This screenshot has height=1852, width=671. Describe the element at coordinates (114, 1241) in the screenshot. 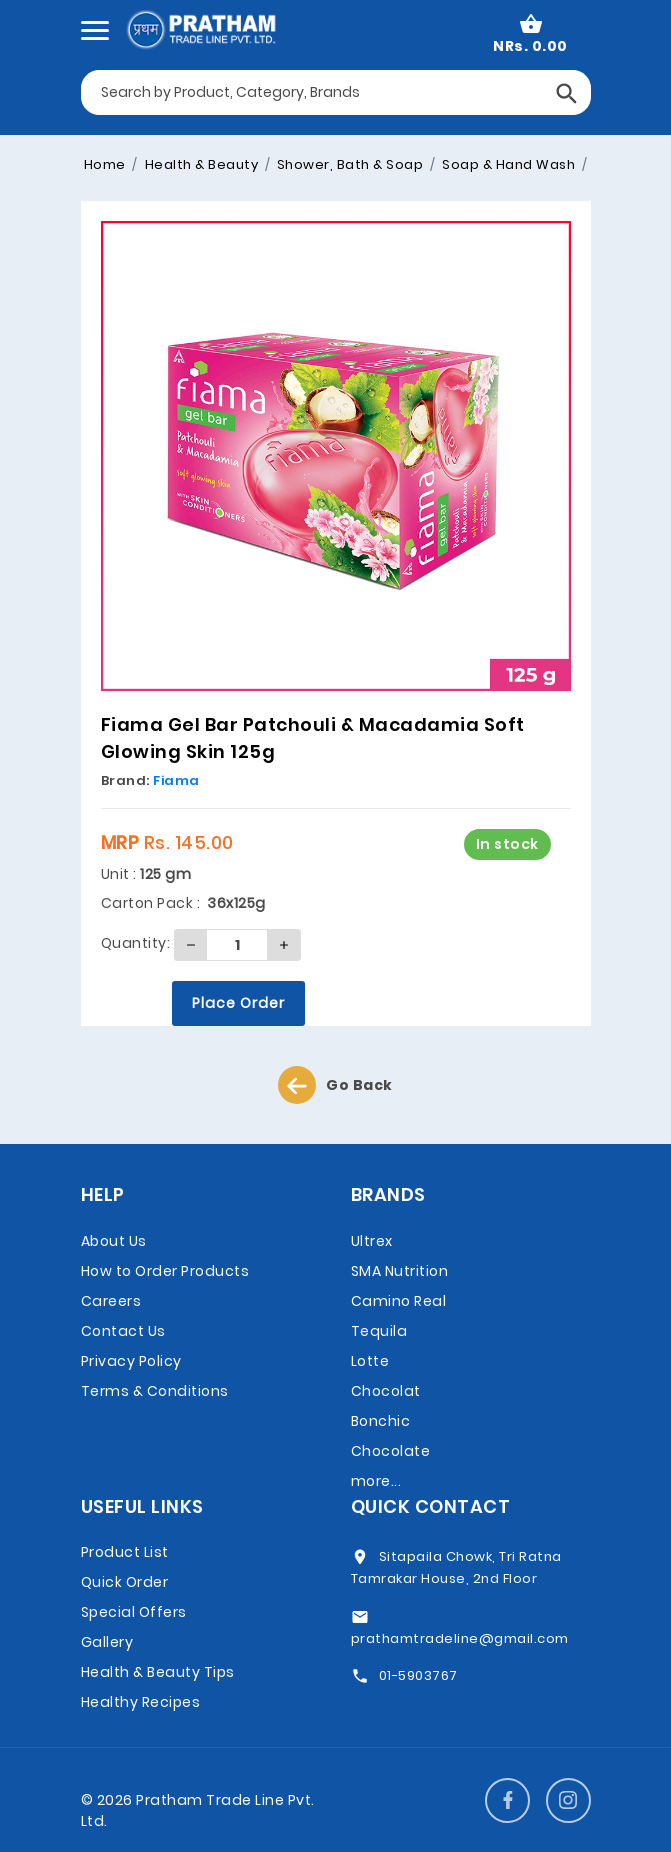

I see `About Us` at that location.